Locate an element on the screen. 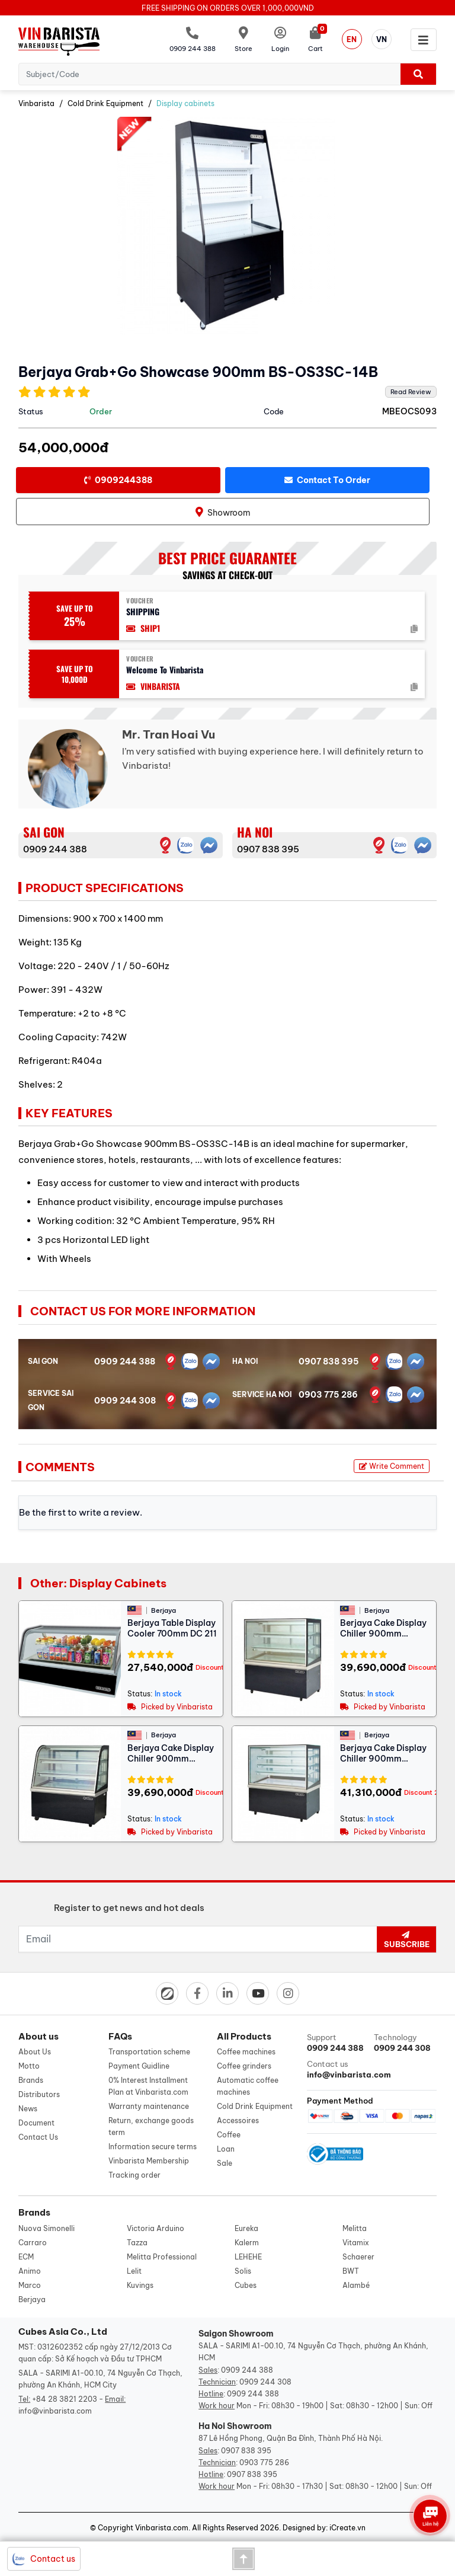 Image resolution: width=455 pixels, height=2576 pixels. Coffee grinders is located at coordinates (244, 2066).